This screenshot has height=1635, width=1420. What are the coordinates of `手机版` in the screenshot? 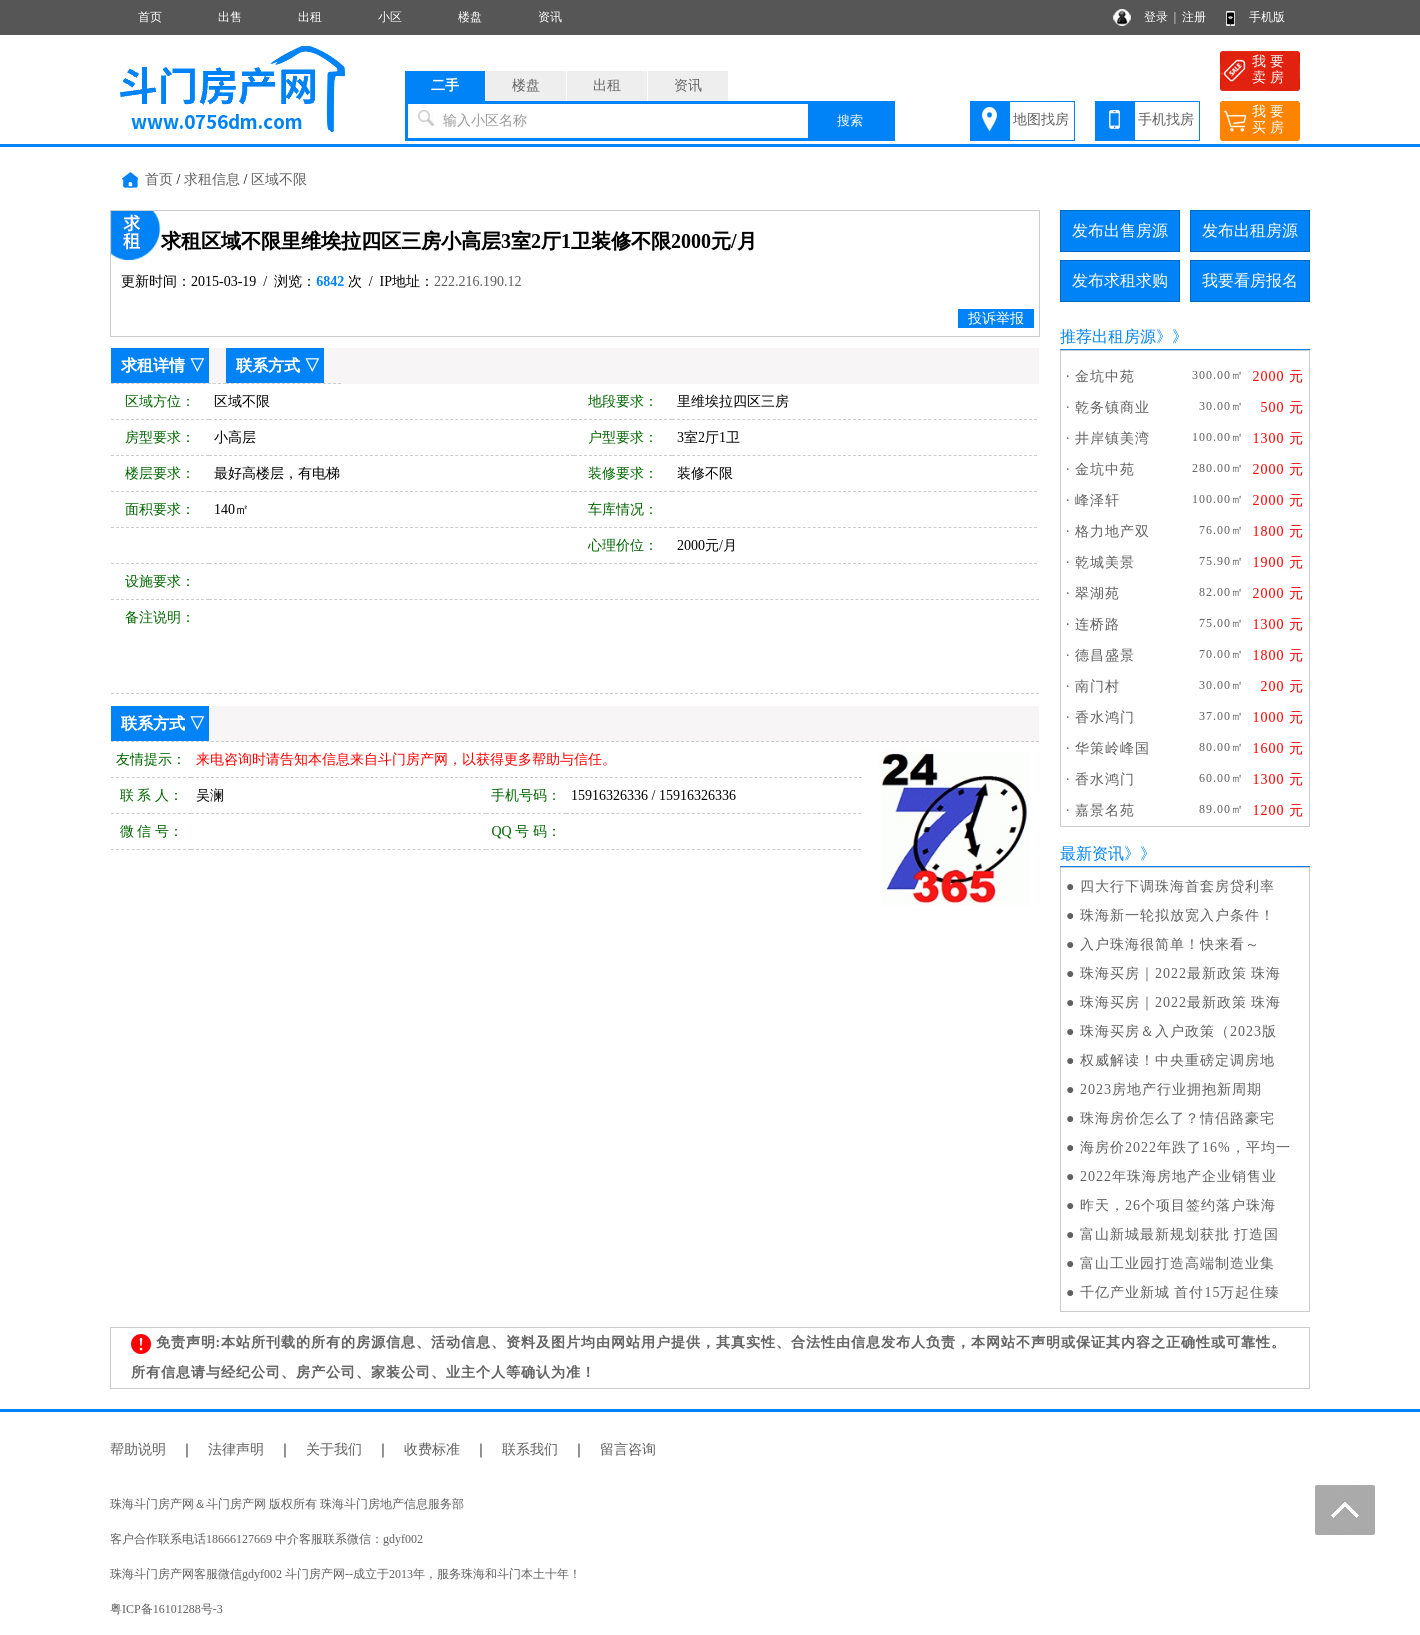 It's located at (1267, 17).